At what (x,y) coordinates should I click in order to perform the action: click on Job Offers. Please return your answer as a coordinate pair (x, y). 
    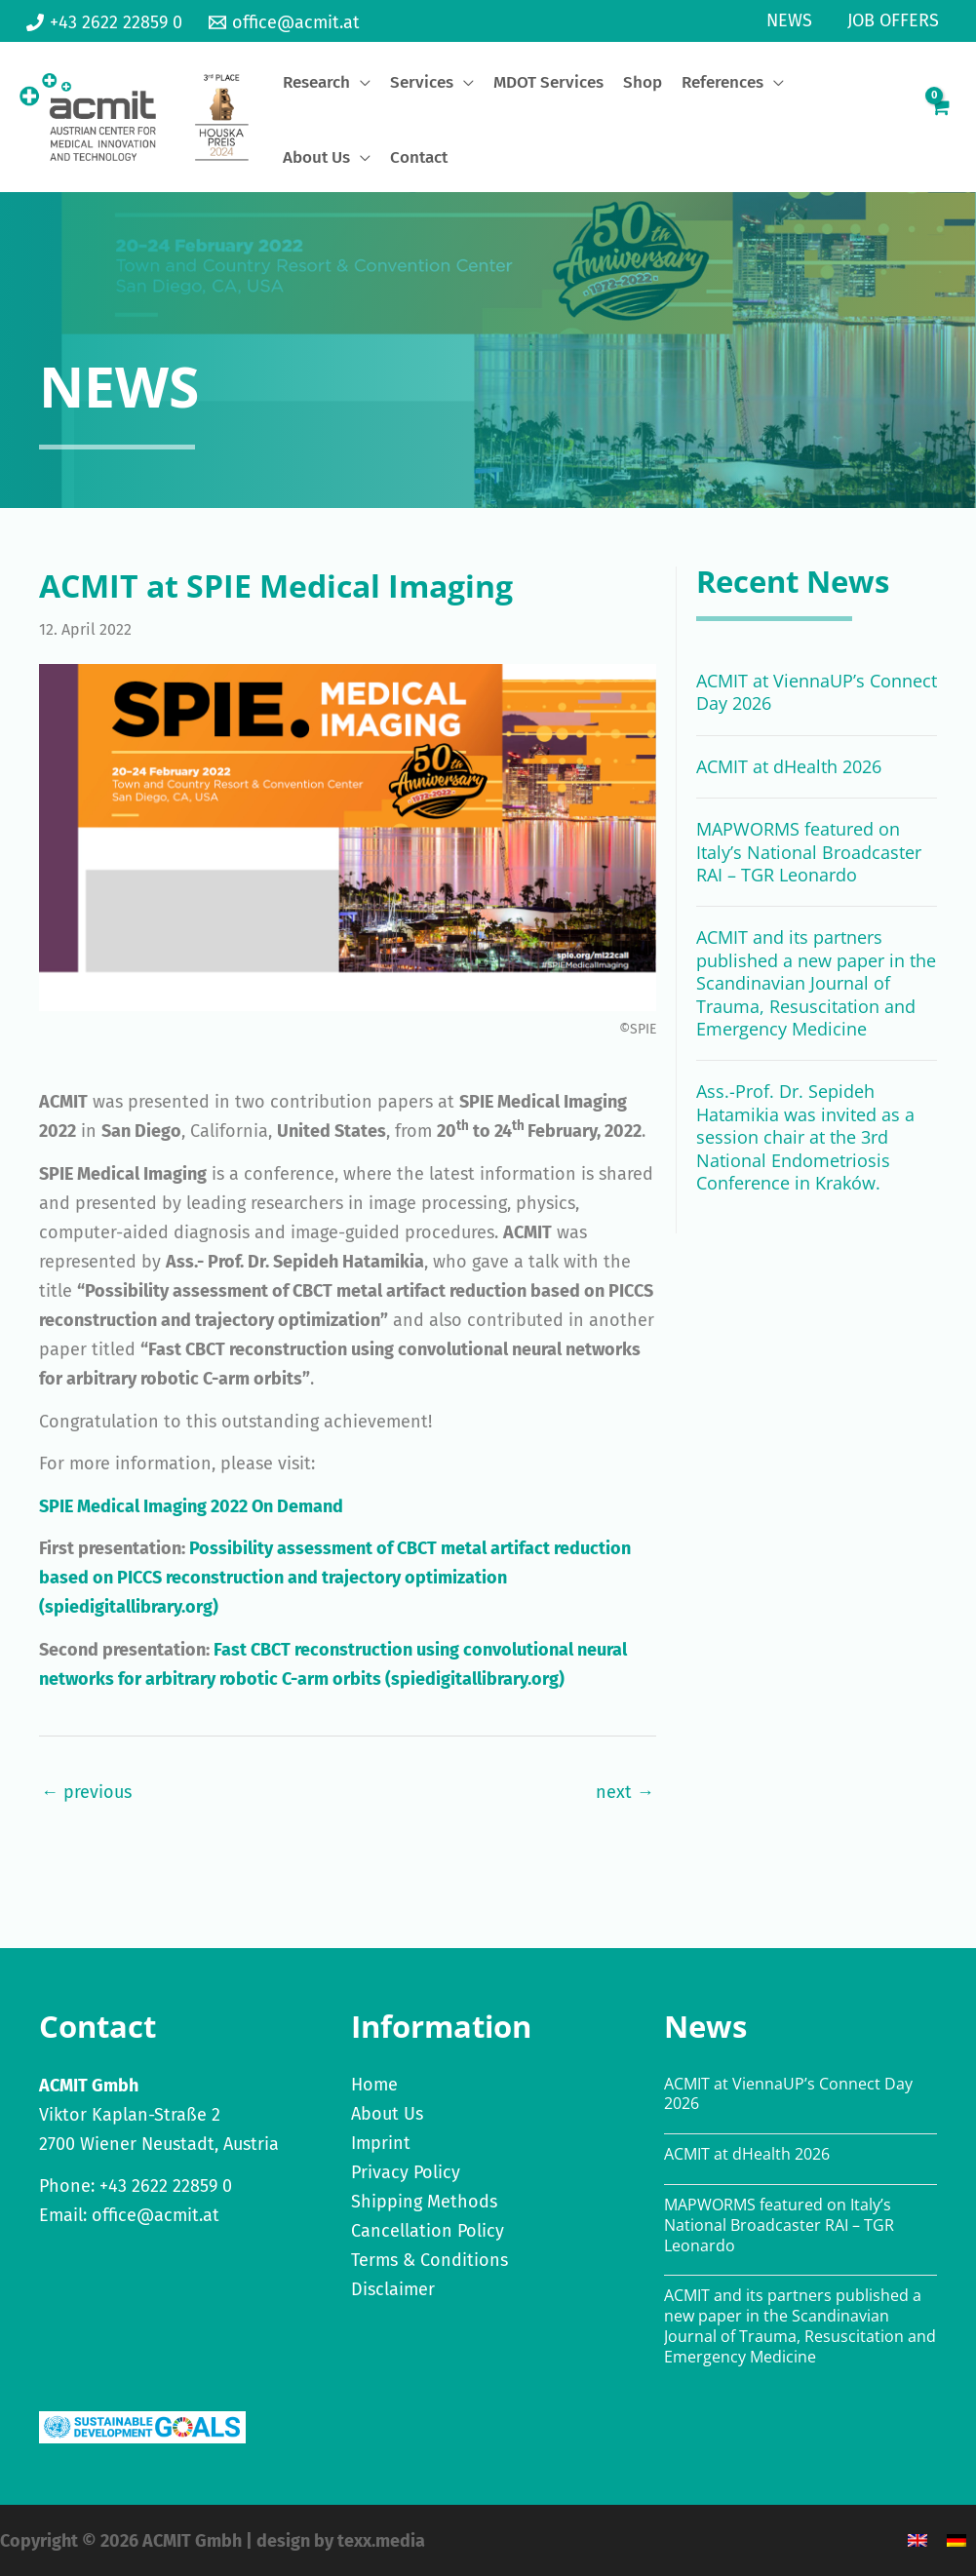
    Looking at the image, I should click on (893, 20).